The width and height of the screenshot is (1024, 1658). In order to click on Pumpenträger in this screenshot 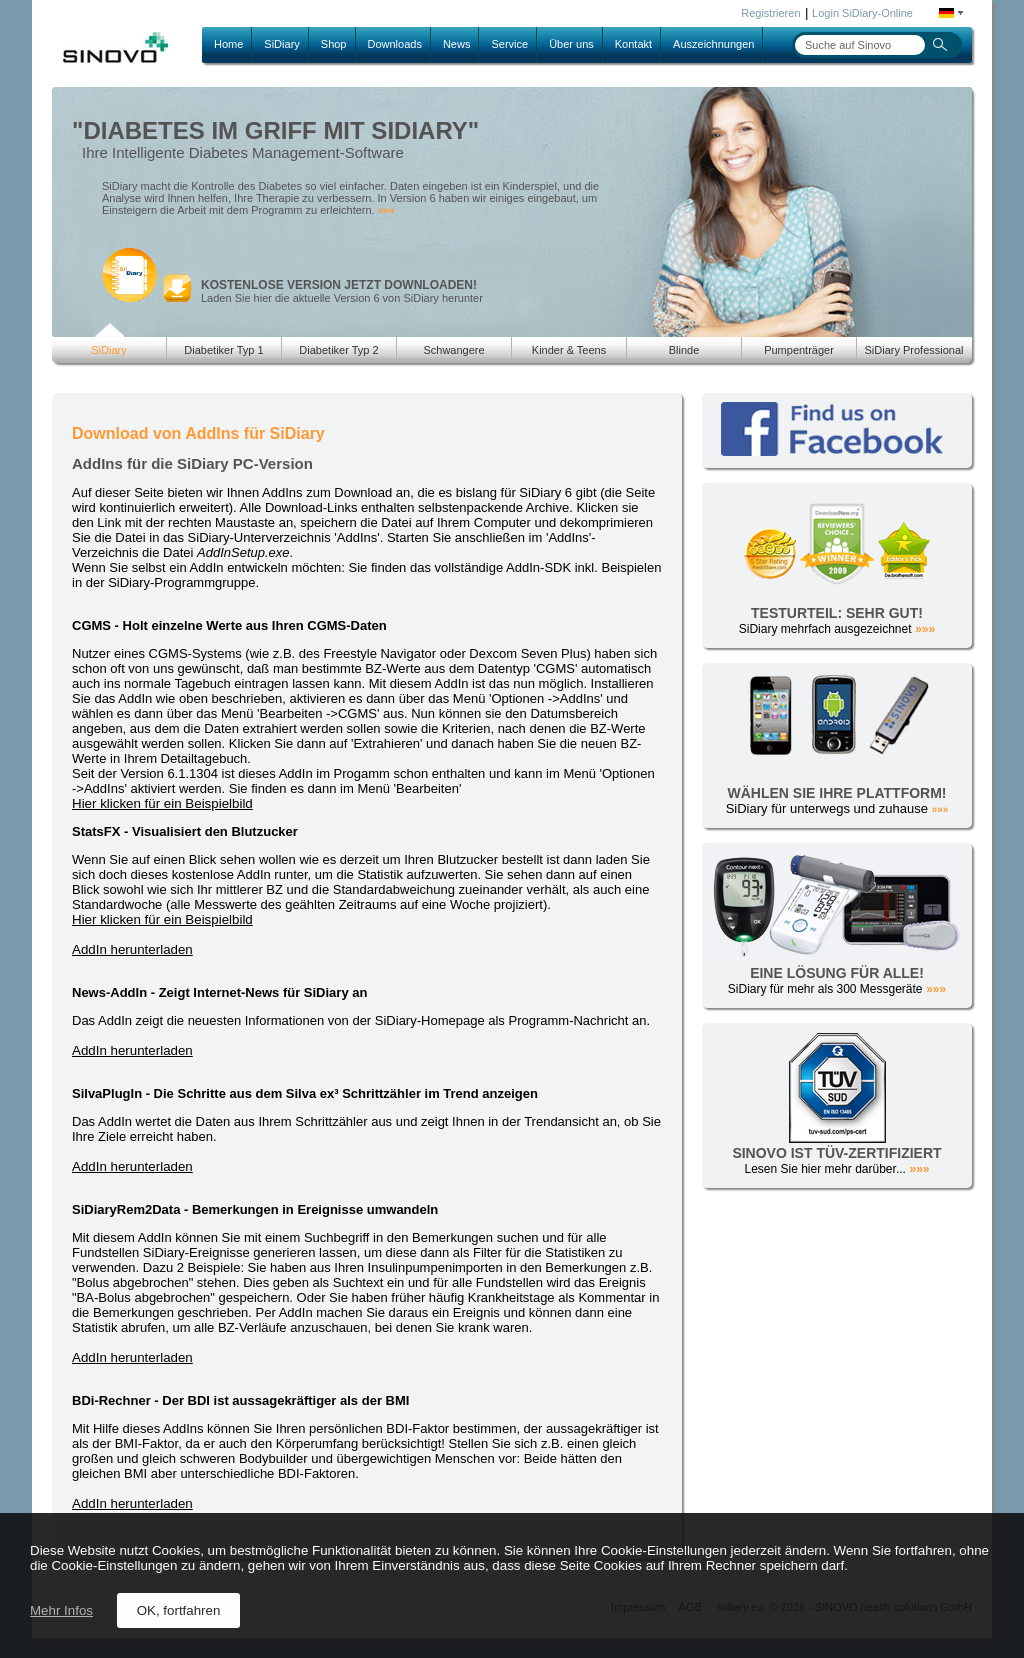, I will do `click(799, 350)`.